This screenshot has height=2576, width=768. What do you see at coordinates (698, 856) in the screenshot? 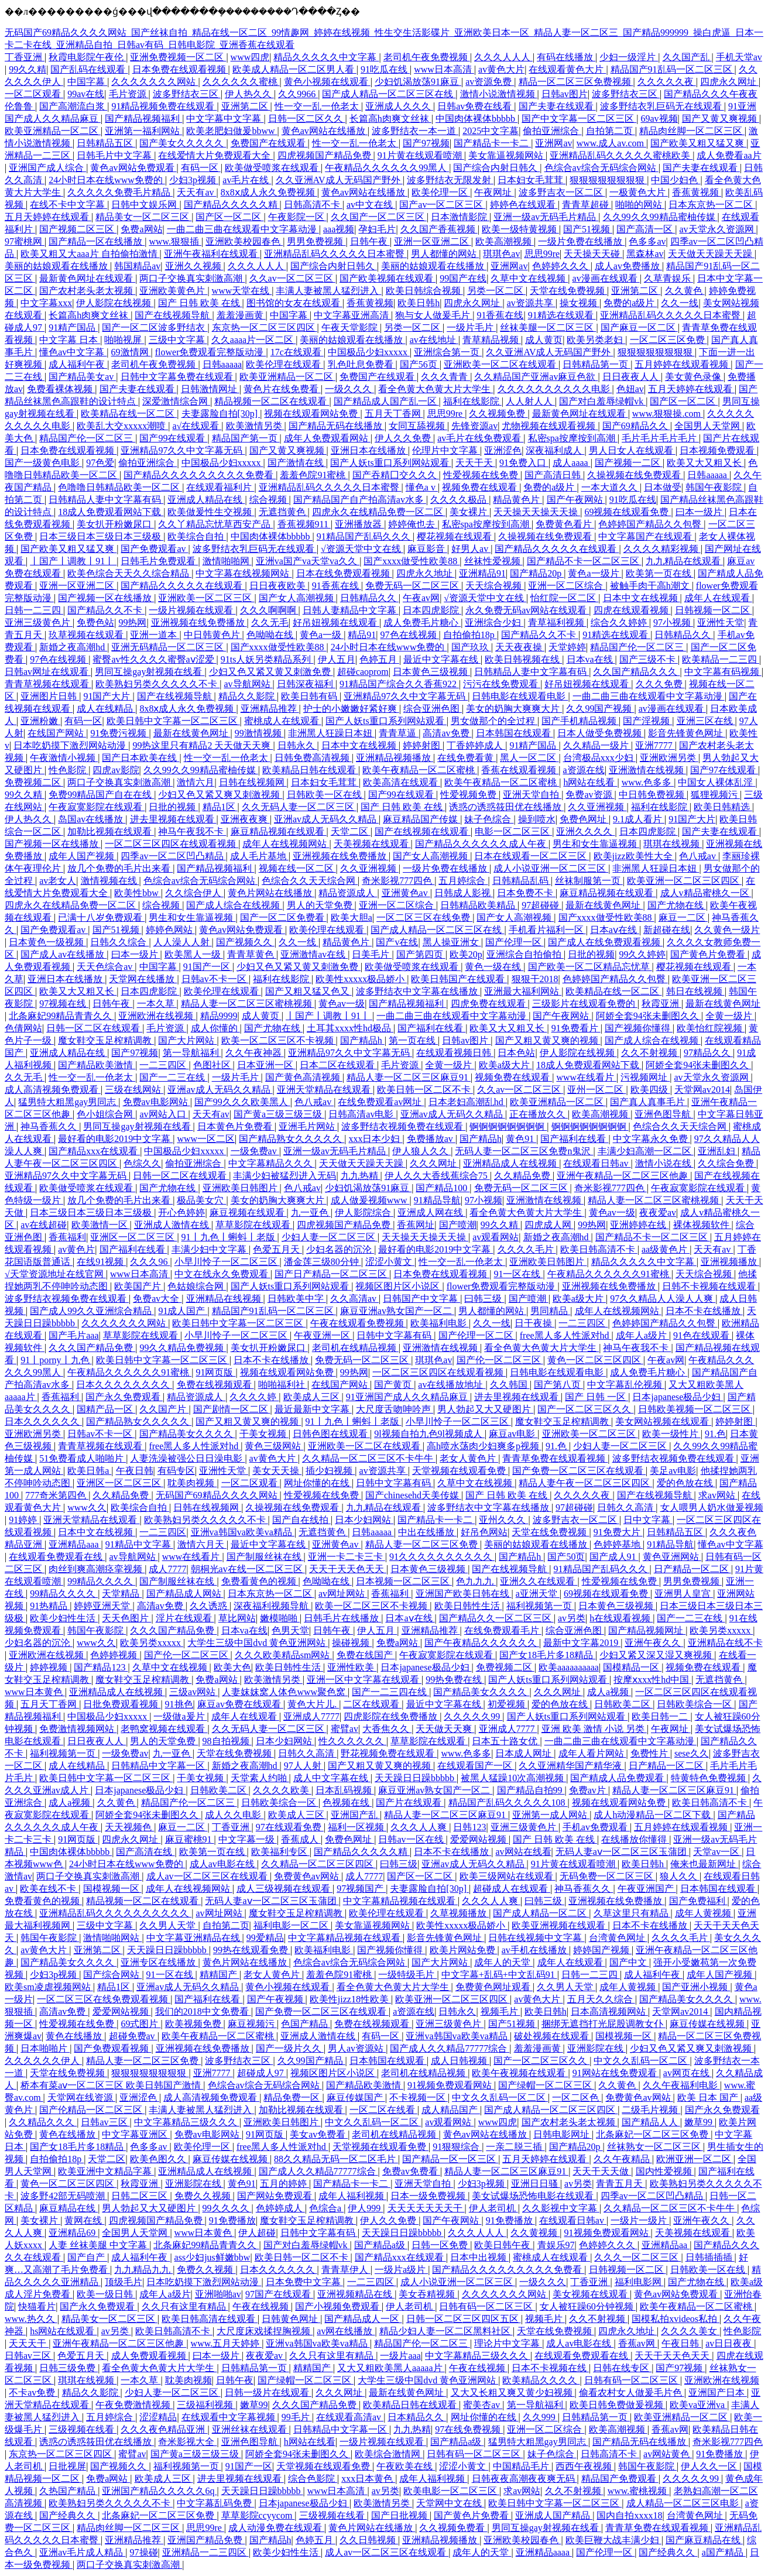
I see `色八戒av` at bounding box center [698, 856].